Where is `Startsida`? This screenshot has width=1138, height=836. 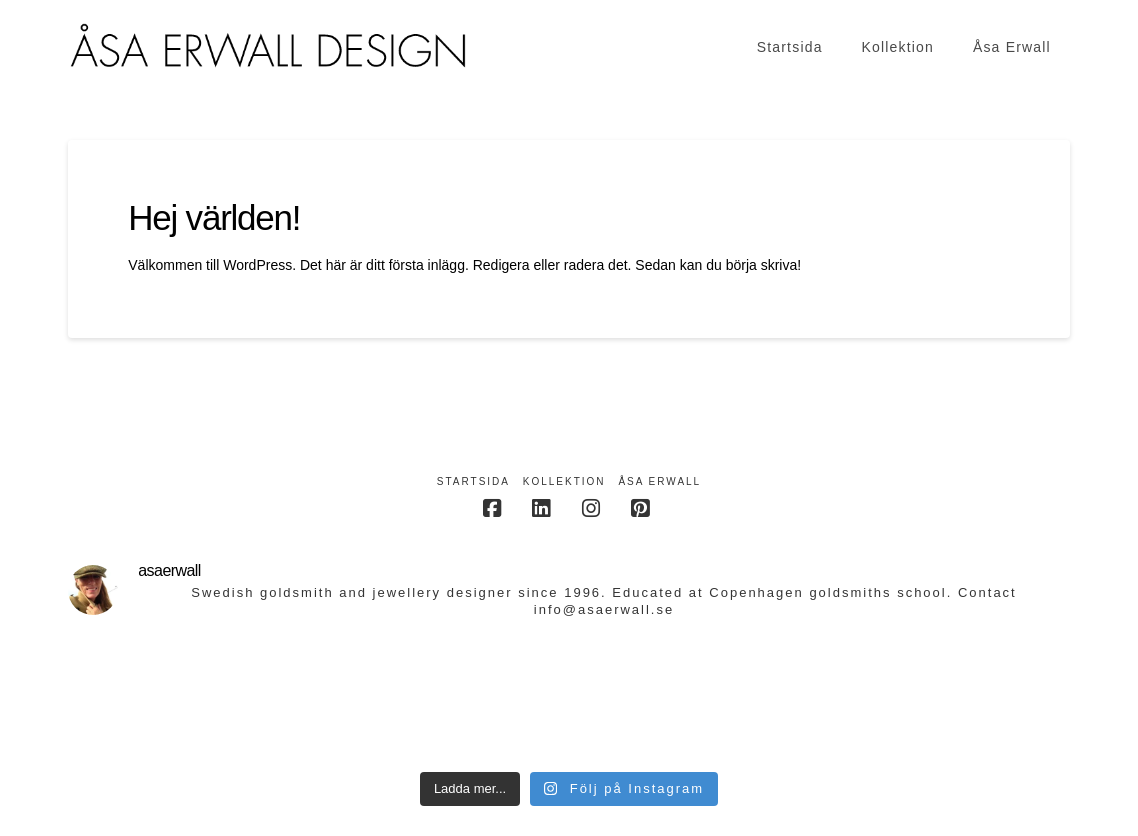
Startsida is located at coordinates (473, 481).